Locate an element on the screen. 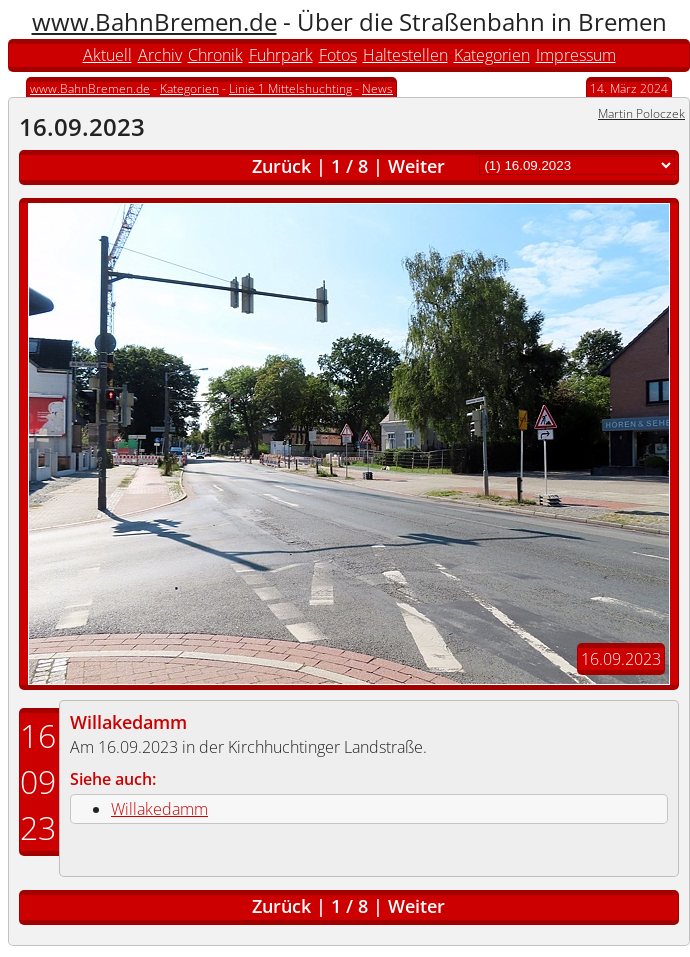  Linie 1 Mittelshuchting is located at coordinates (290, 88).